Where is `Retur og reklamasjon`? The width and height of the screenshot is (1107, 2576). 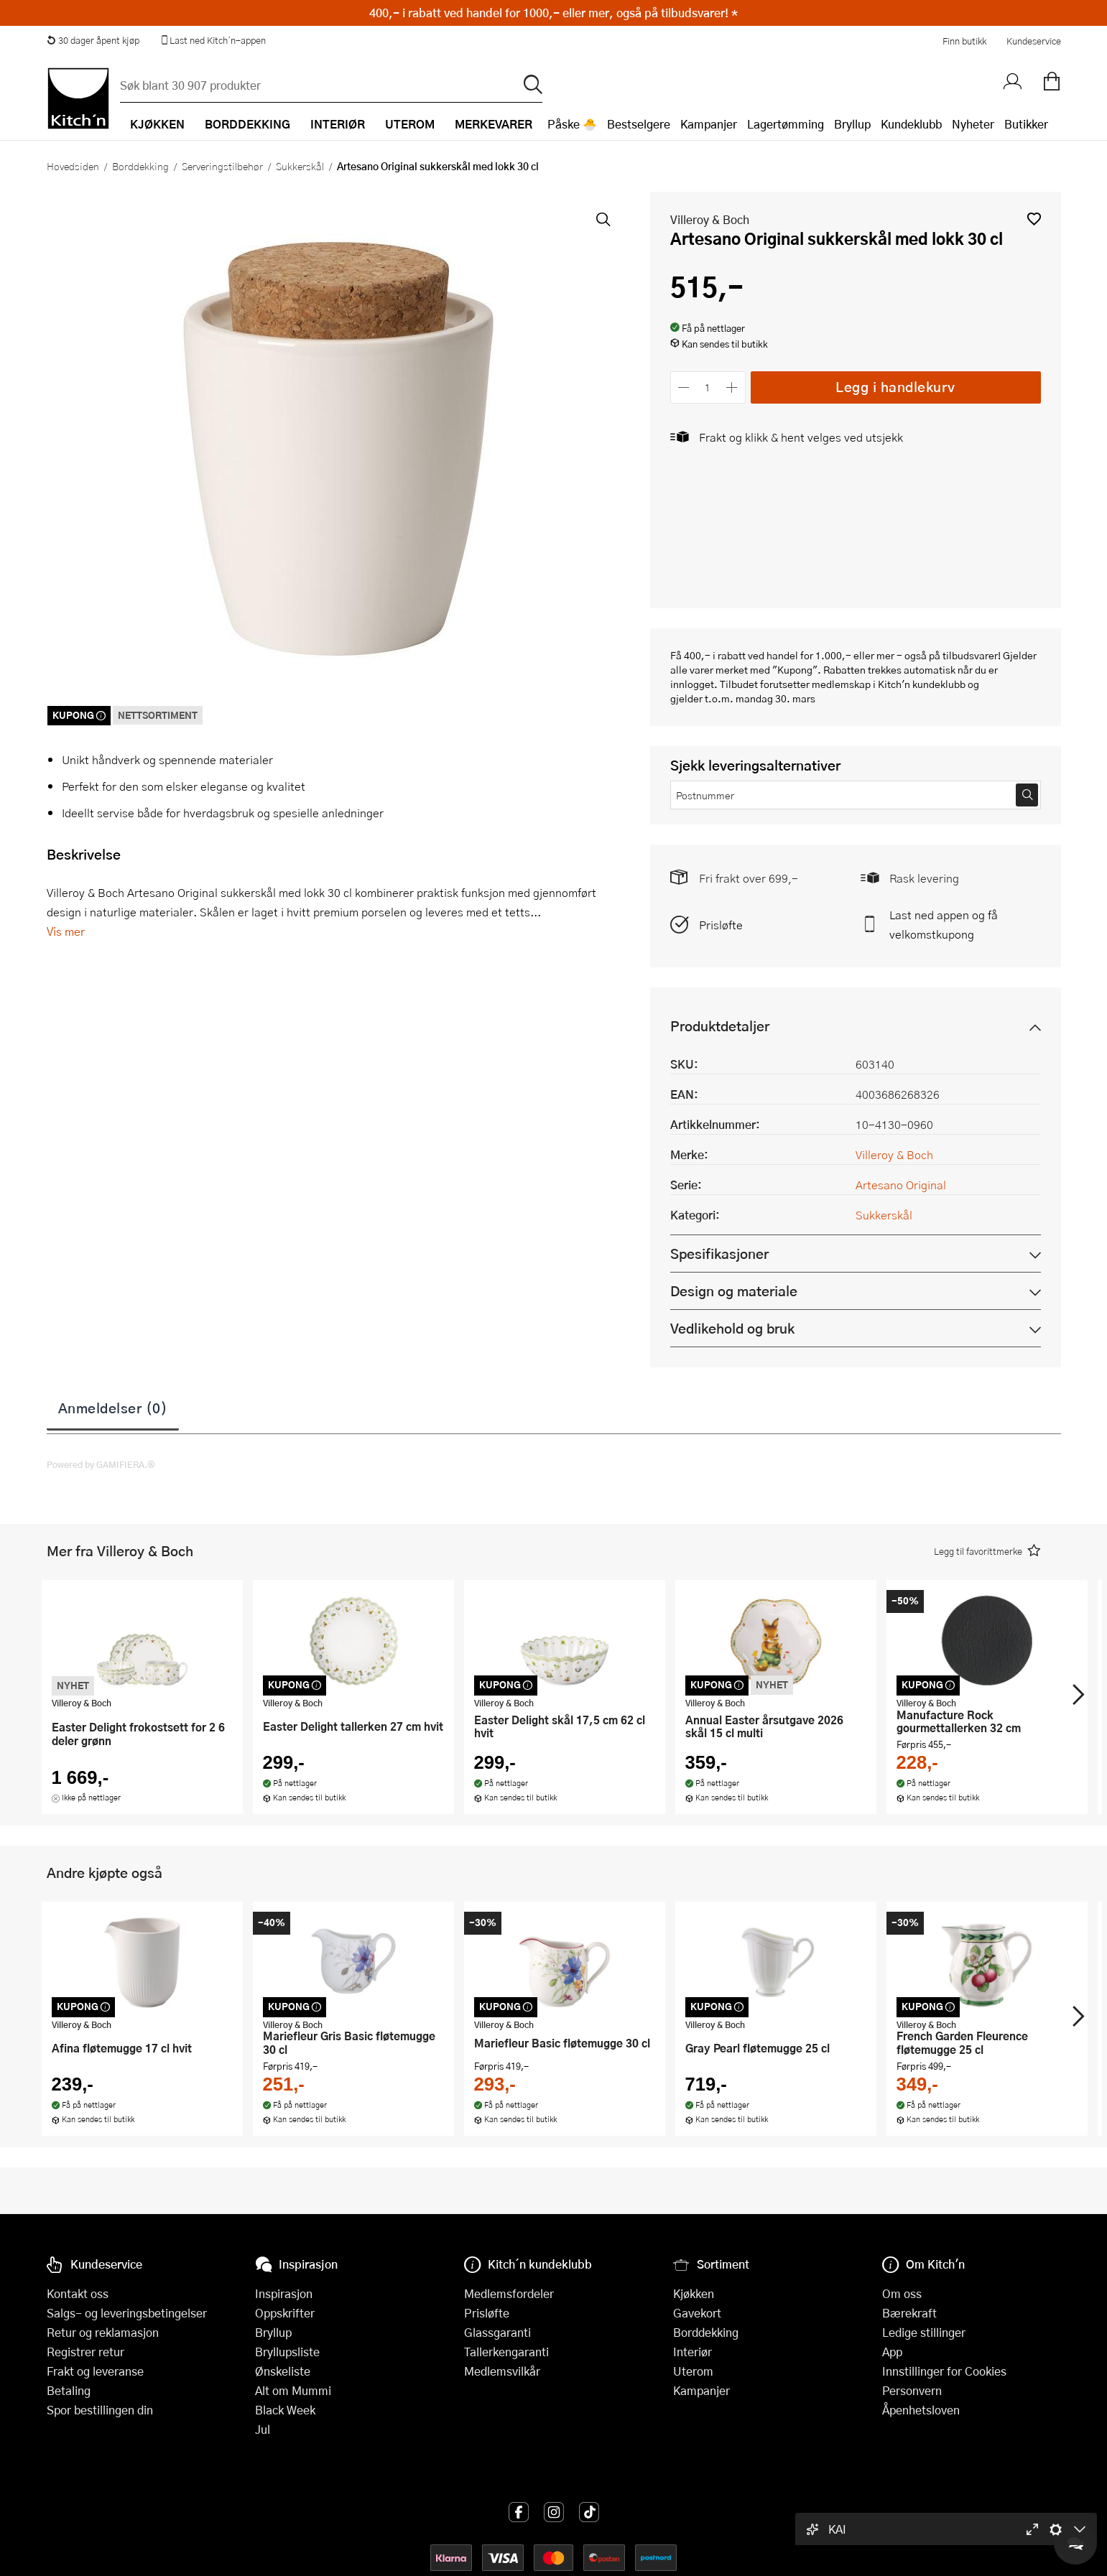 Retur og reklamasjon is located at coordinates (103, 2332).